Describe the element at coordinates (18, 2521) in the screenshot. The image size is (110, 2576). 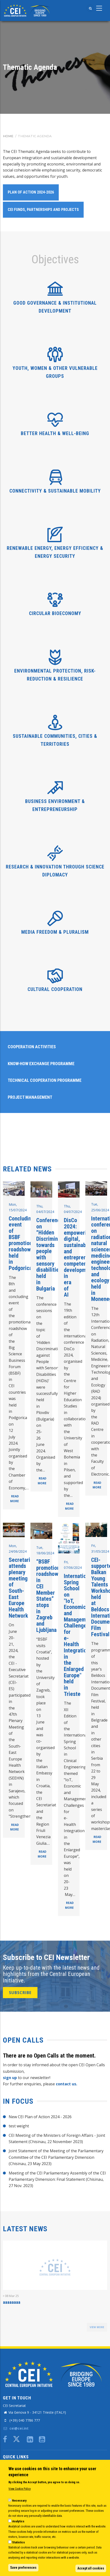
I see `Analytics` at that location.